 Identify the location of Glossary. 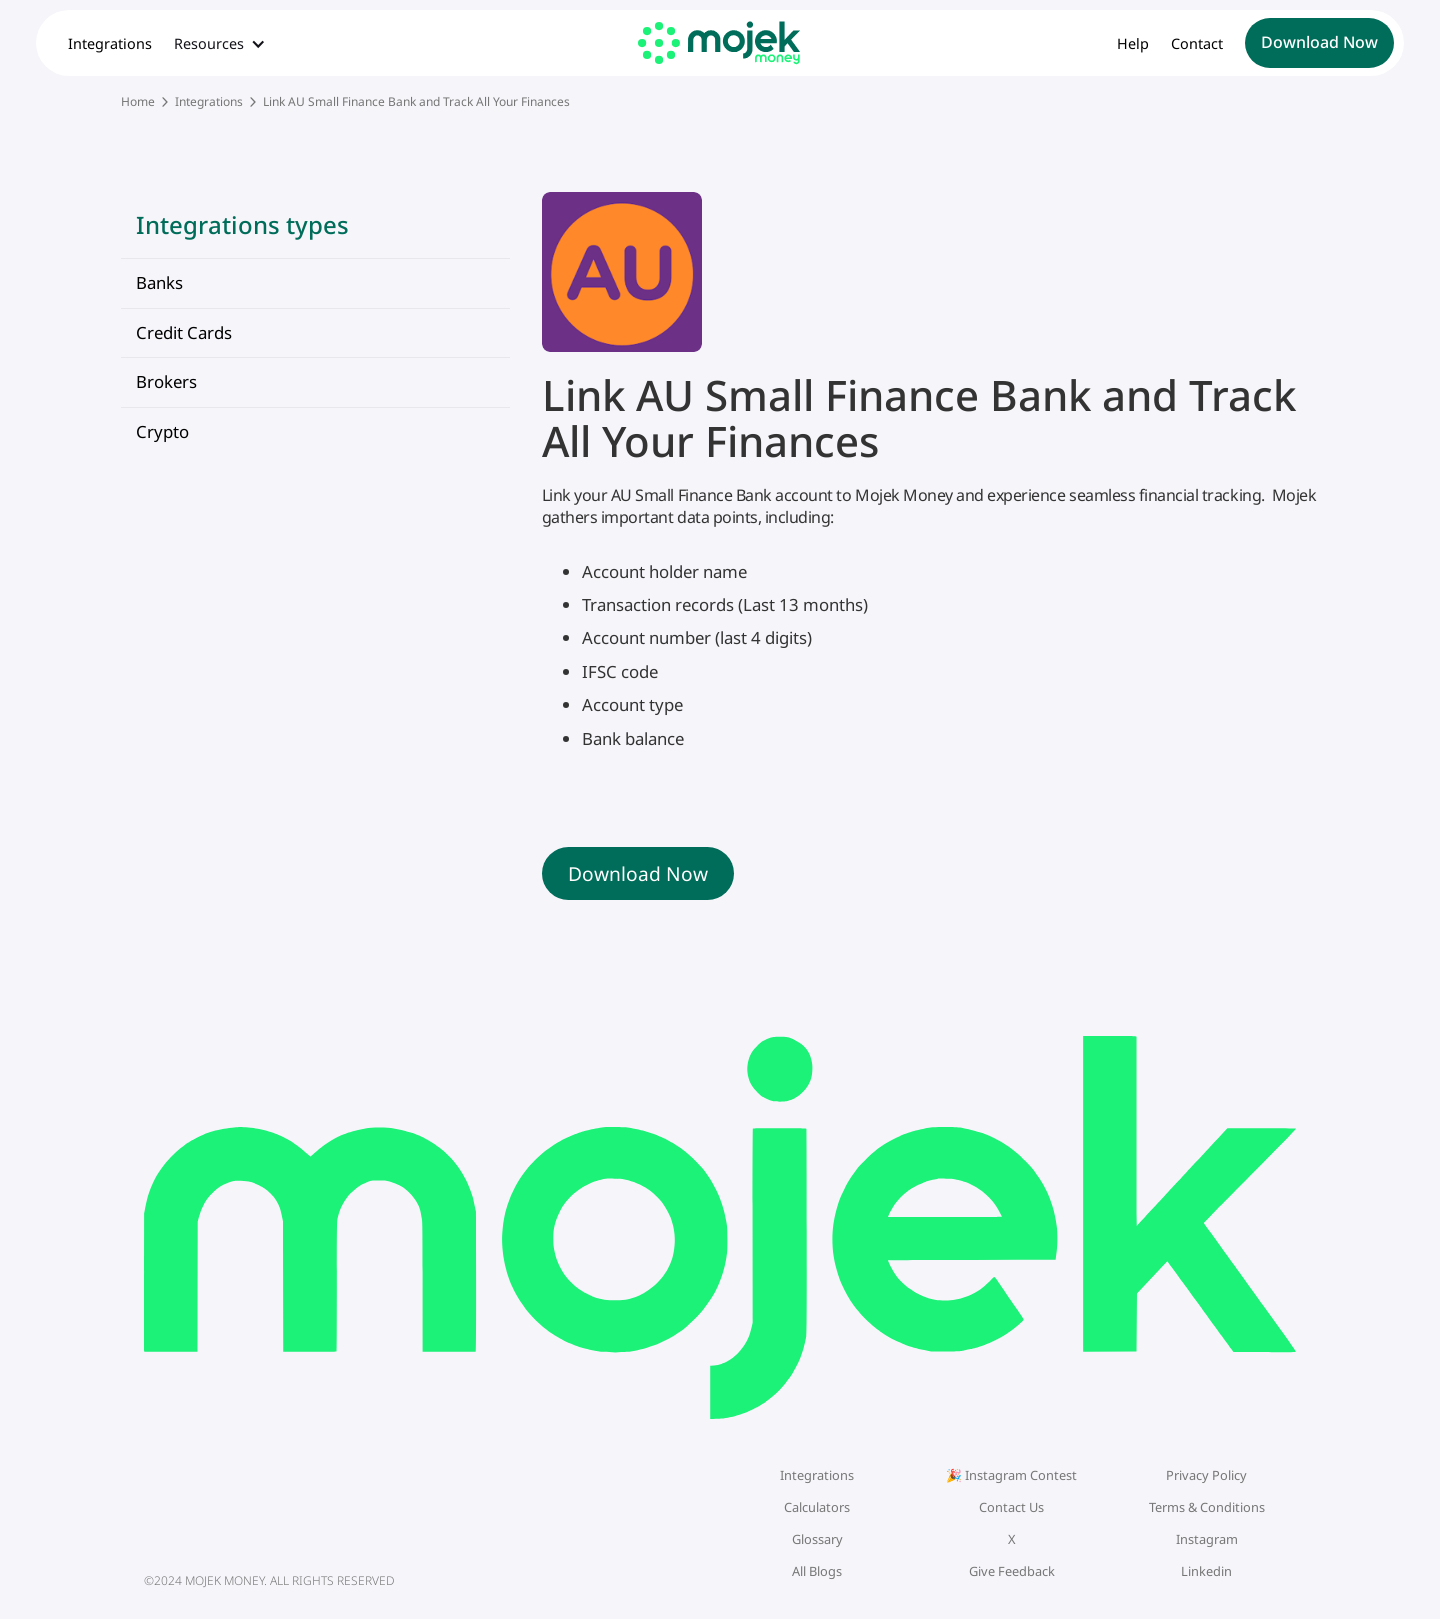
(817, 1539).